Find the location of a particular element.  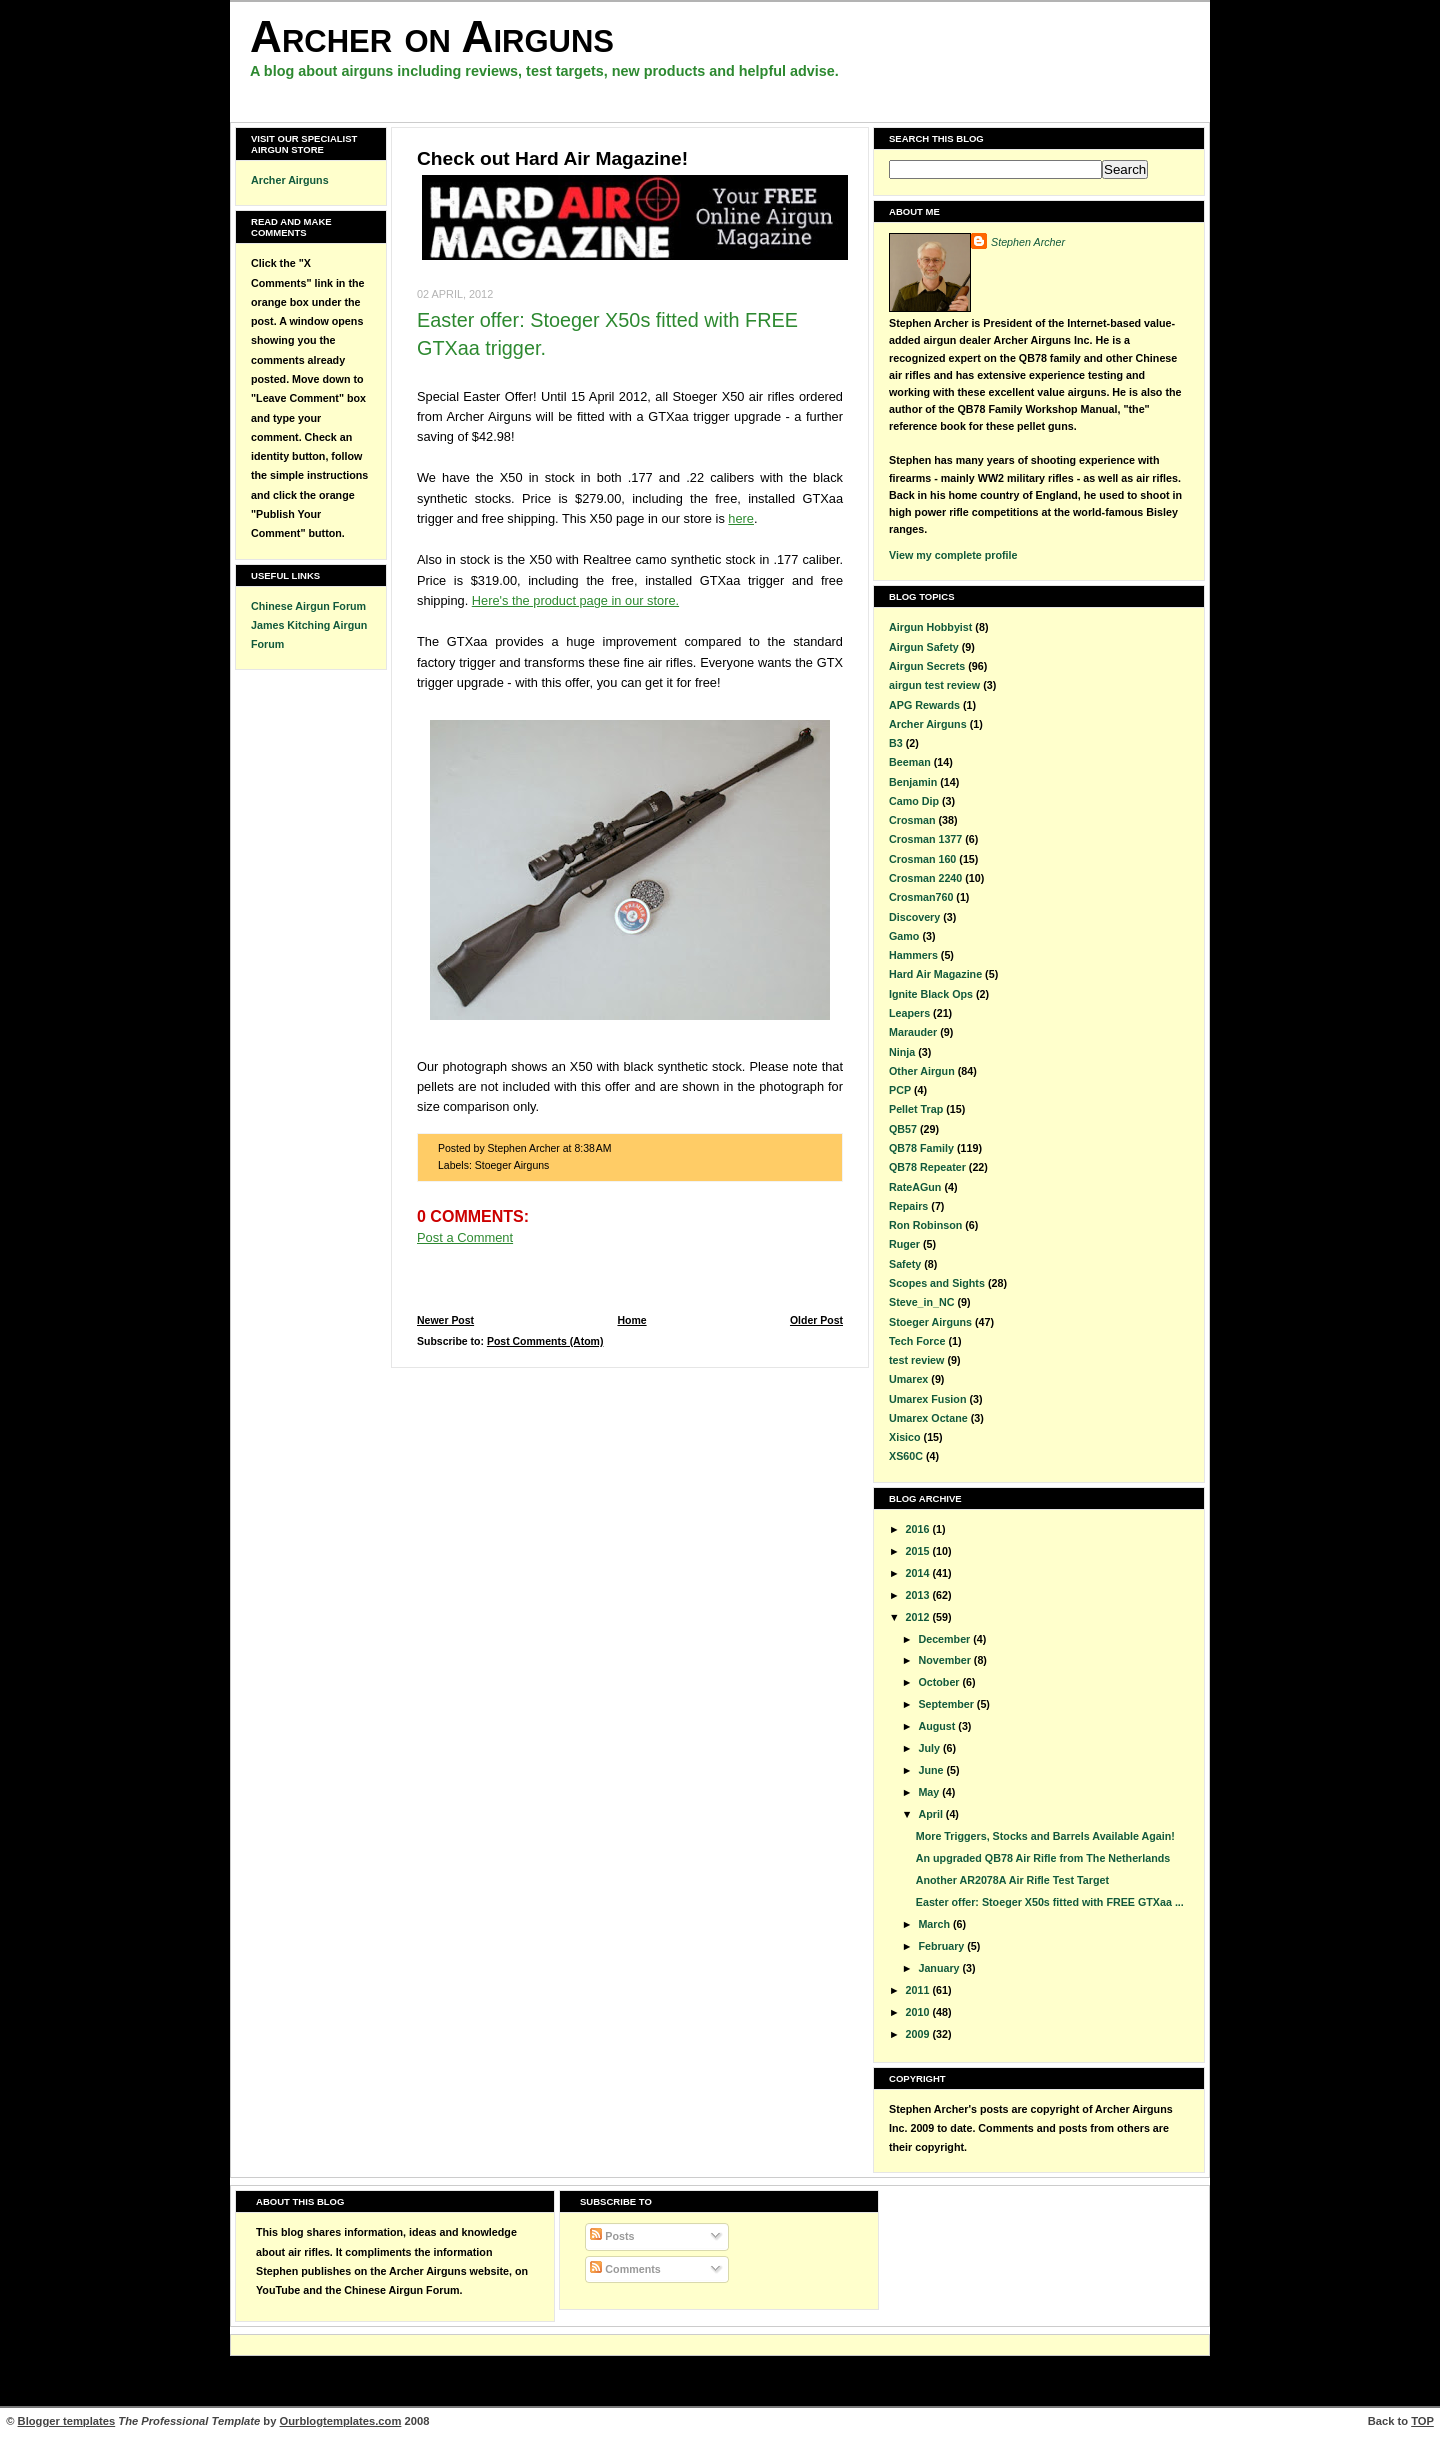

PCP is located at coordinates (900, 1090).